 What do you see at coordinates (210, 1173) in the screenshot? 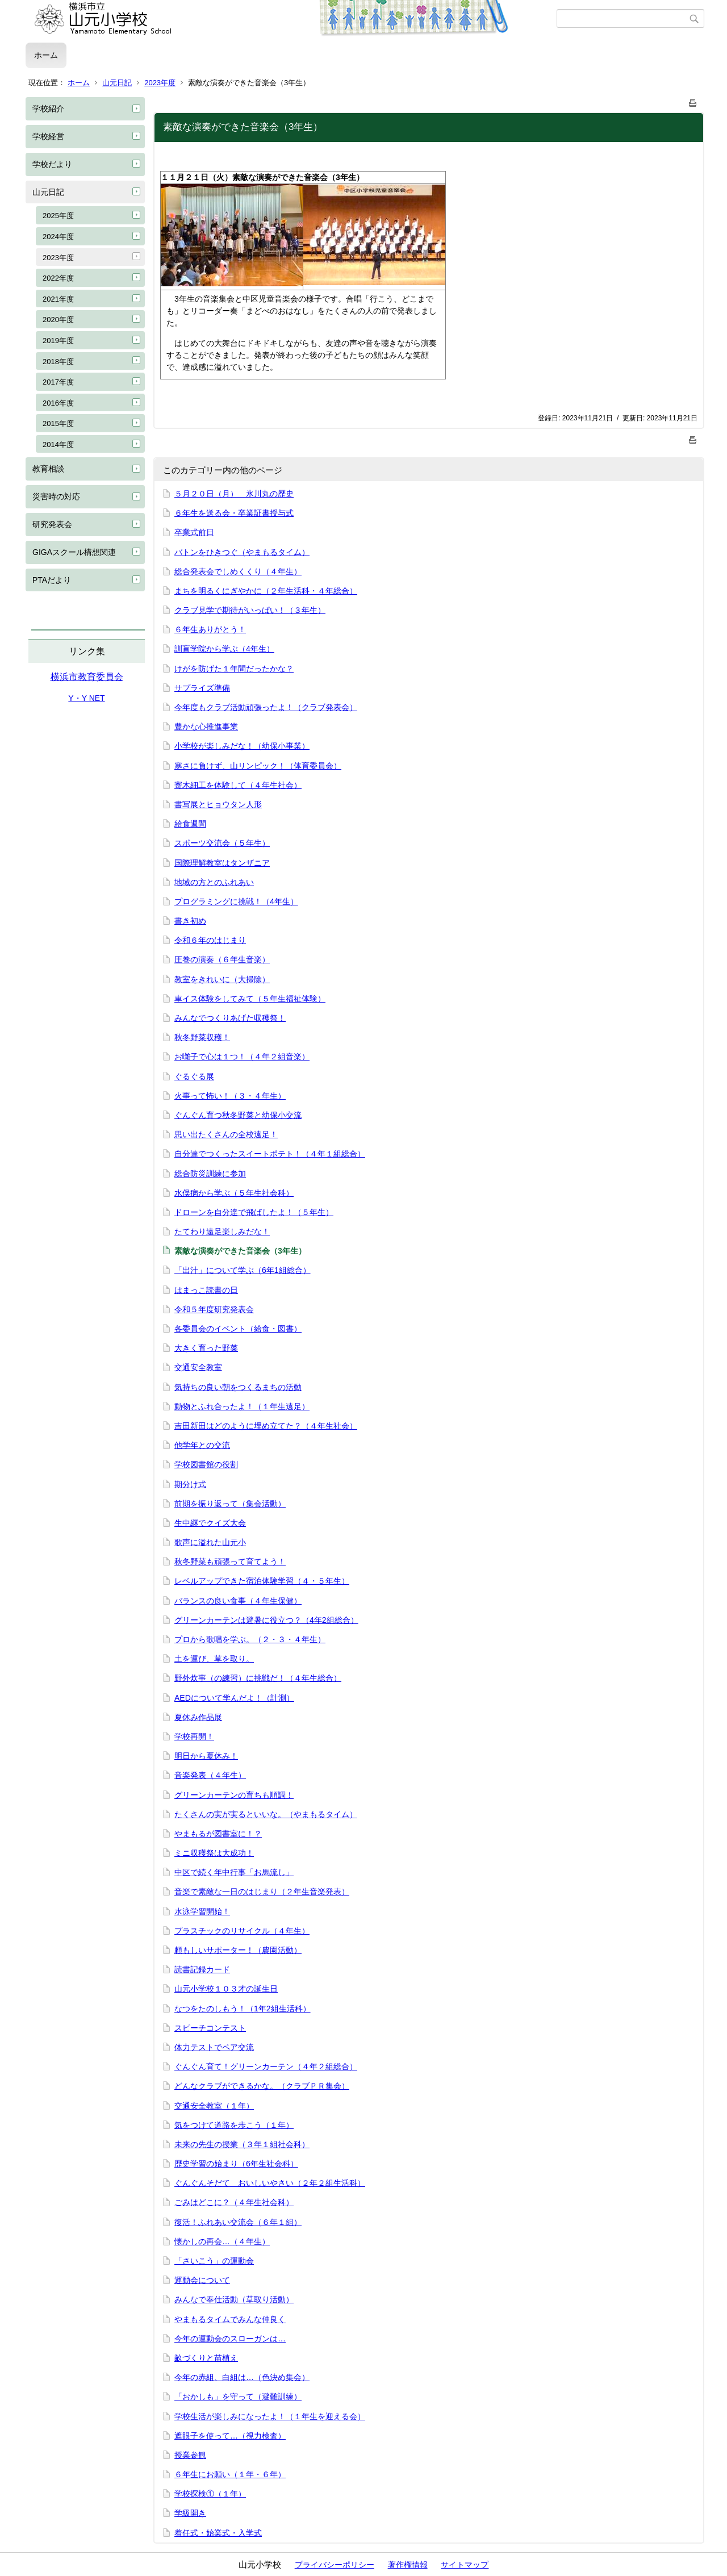
I see `総合防災訓練に参加` at bounding box center [210, 1173].